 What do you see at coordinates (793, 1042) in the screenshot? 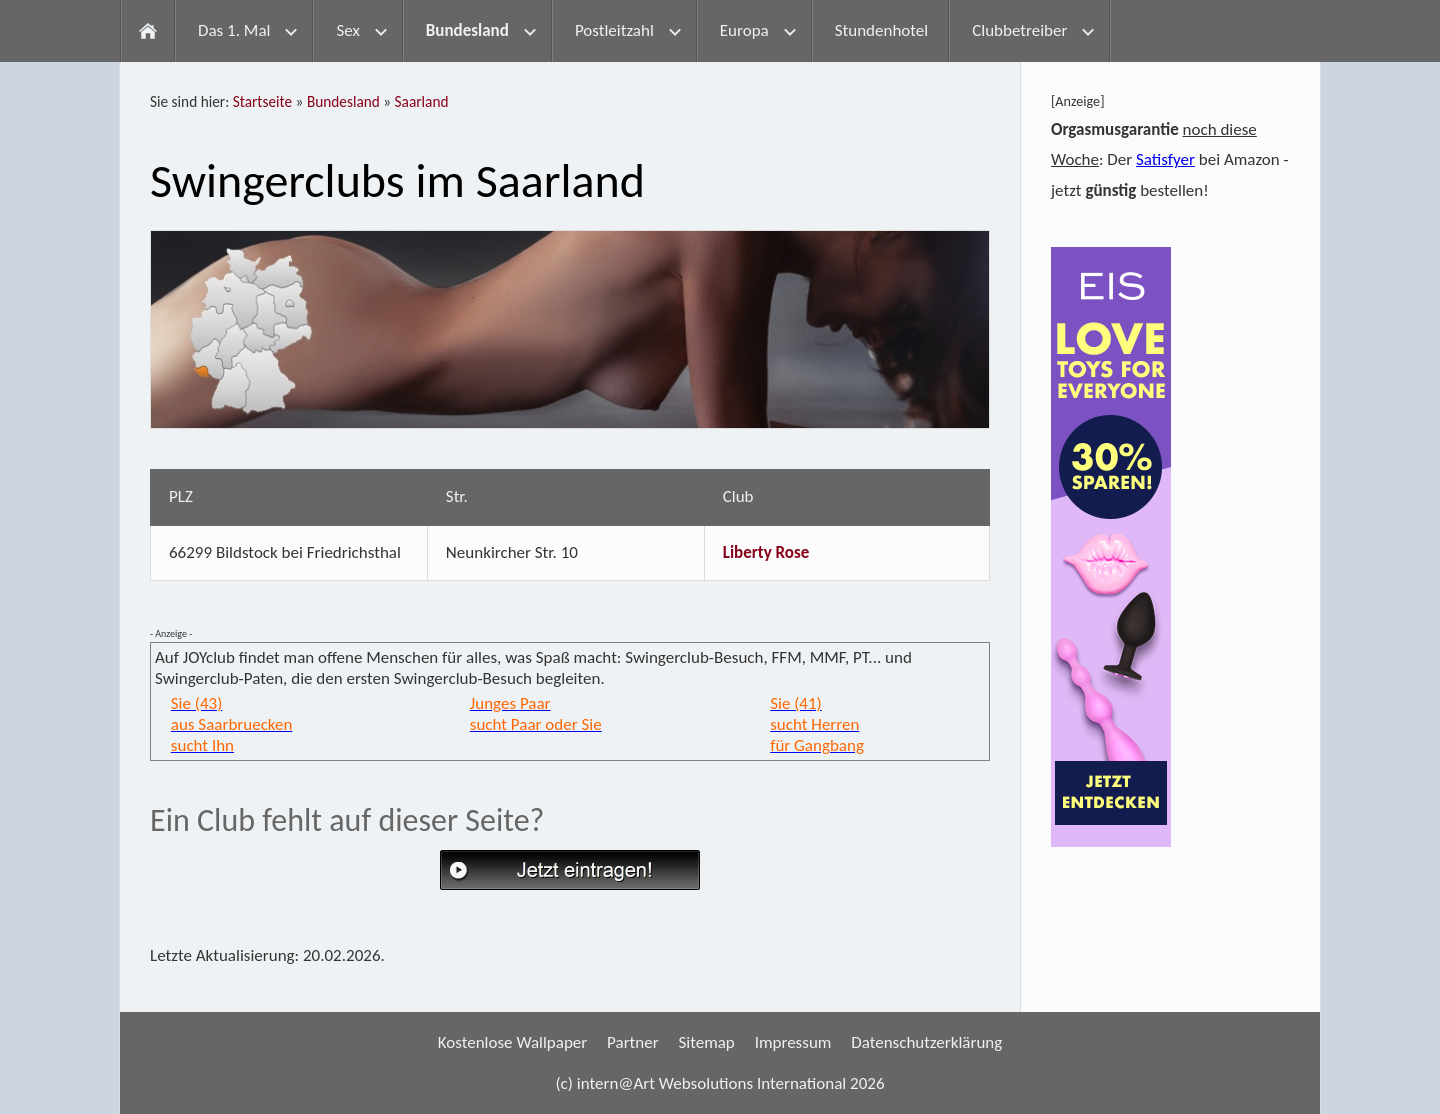
I see `Impressum` at bounding box center [793, 1042].